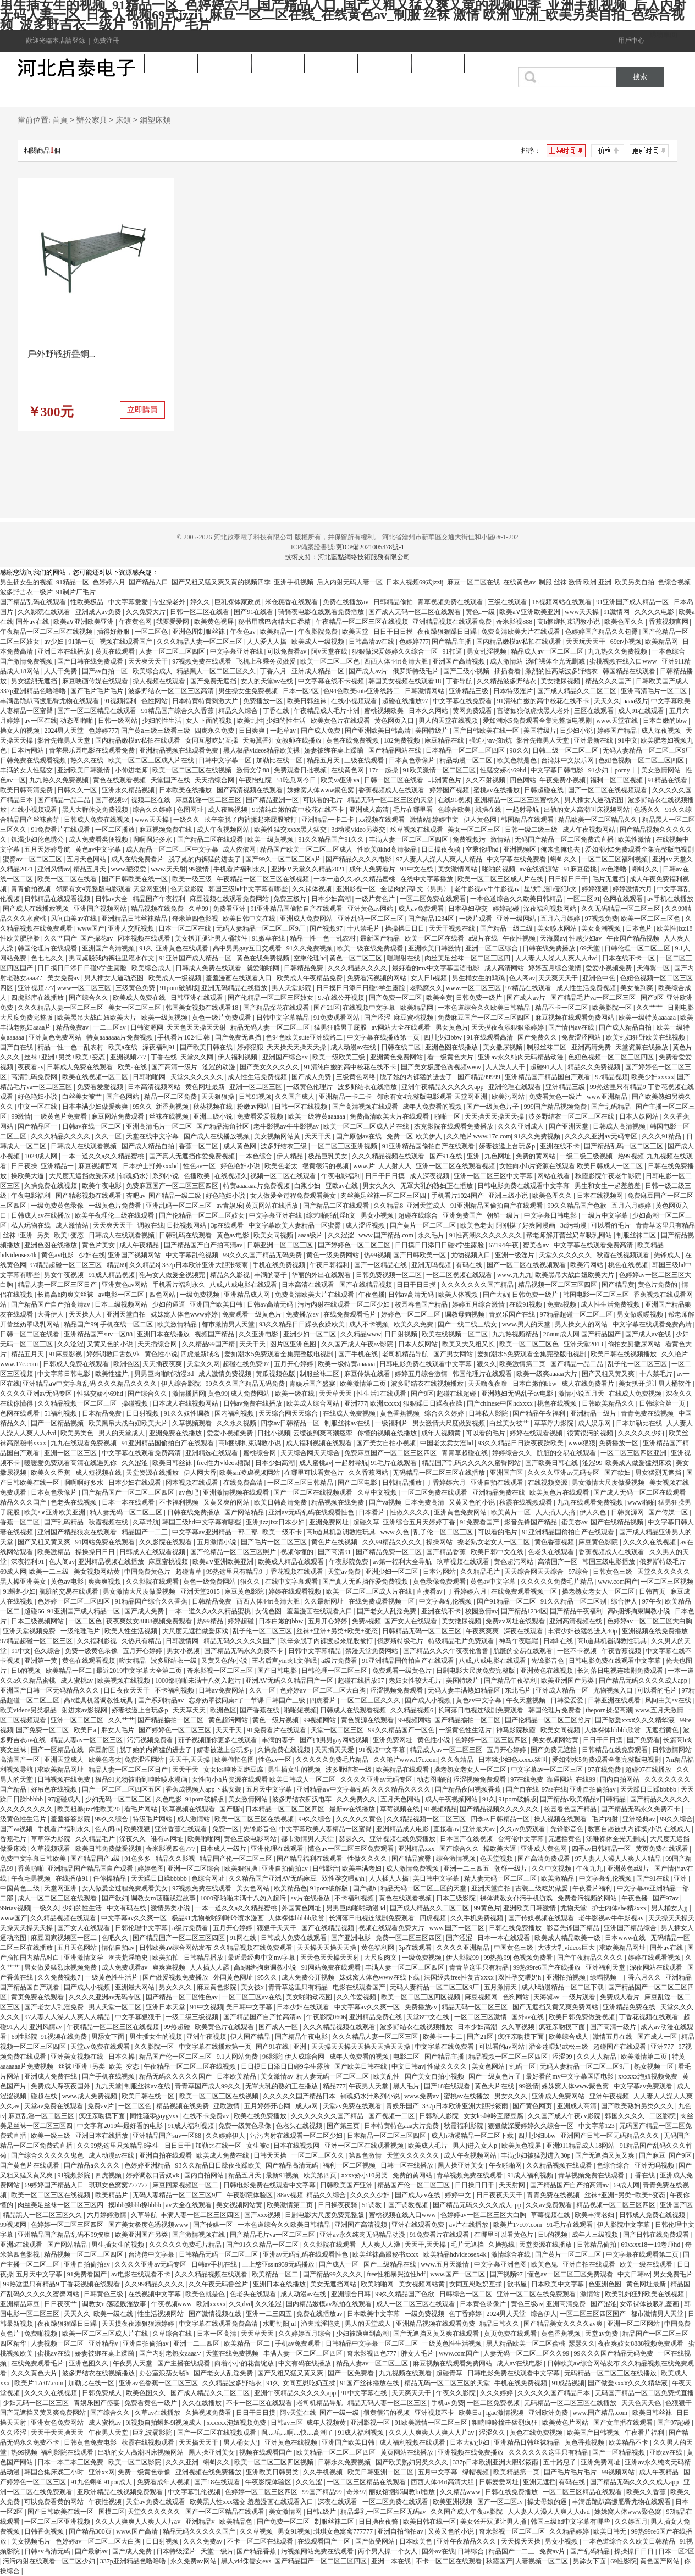  Describe the element at coordinates (447, 631) in the screenshot. I see `夜夜躁狠狠躁日日躁` at that location.